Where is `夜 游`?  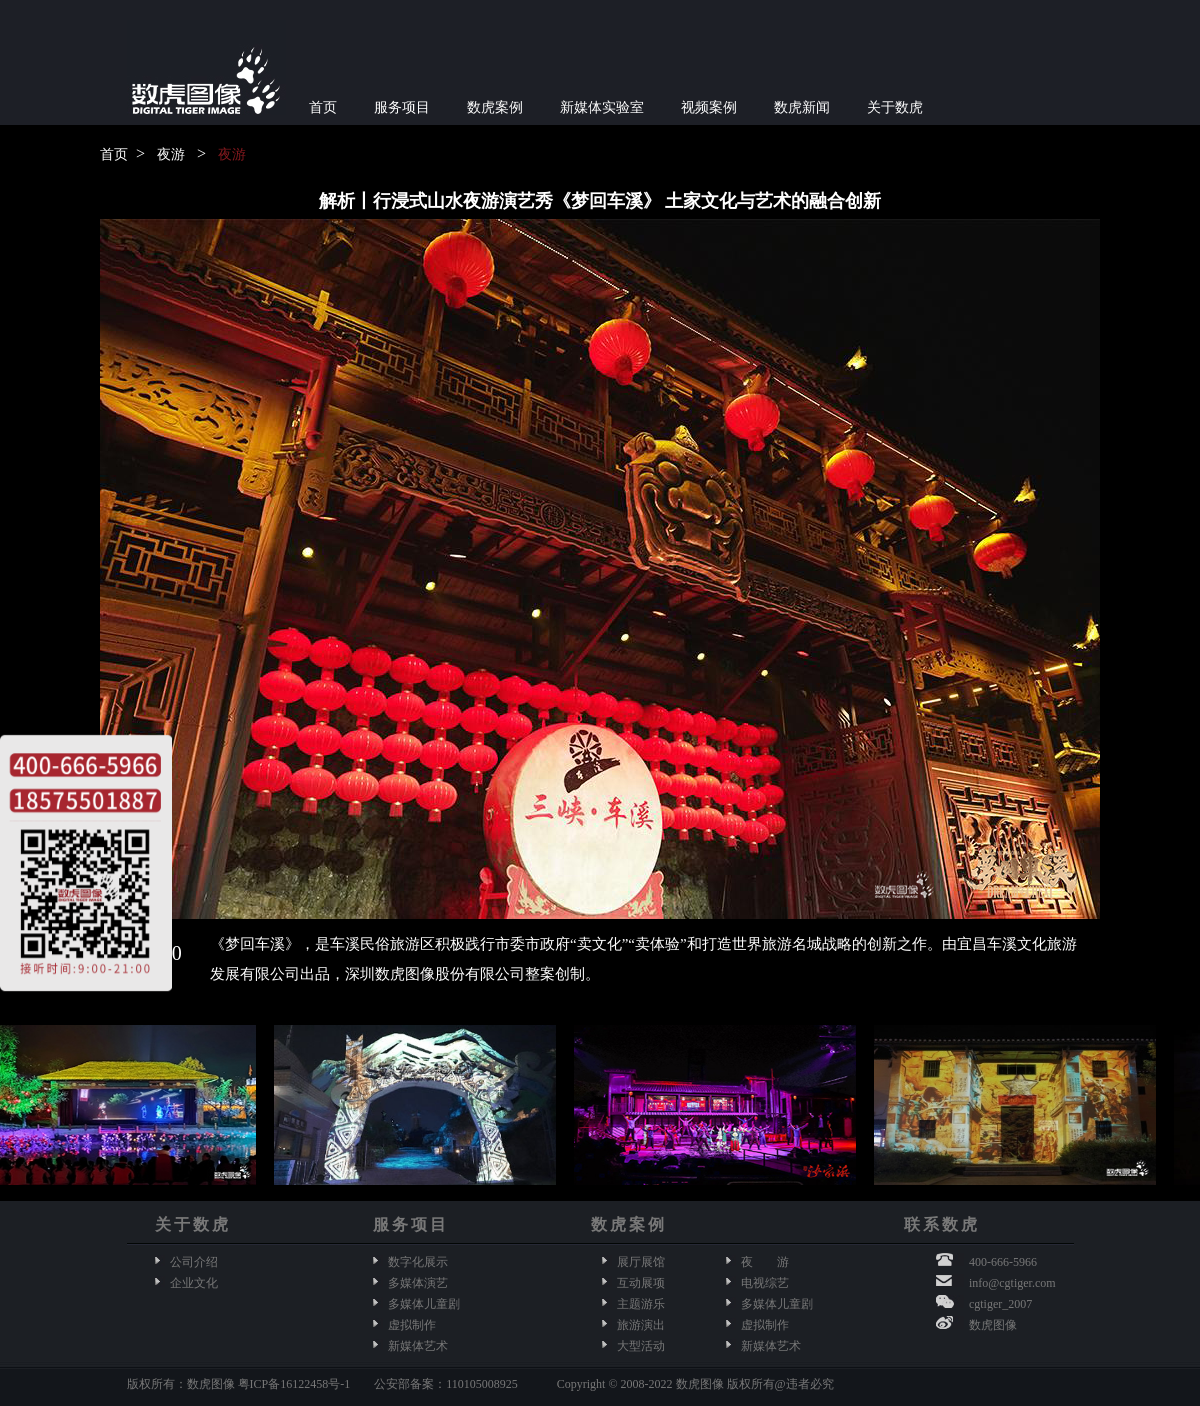
夜 游 is located at coordinates (765, 1262).